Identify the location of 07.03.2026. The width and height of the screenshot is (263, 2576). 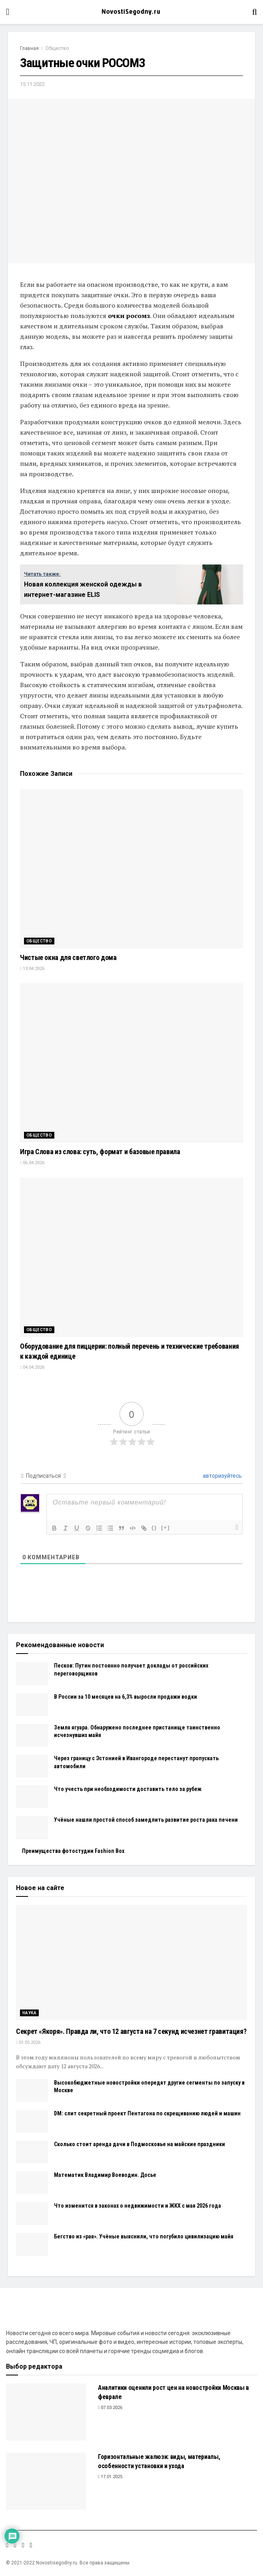
(110, 2407).